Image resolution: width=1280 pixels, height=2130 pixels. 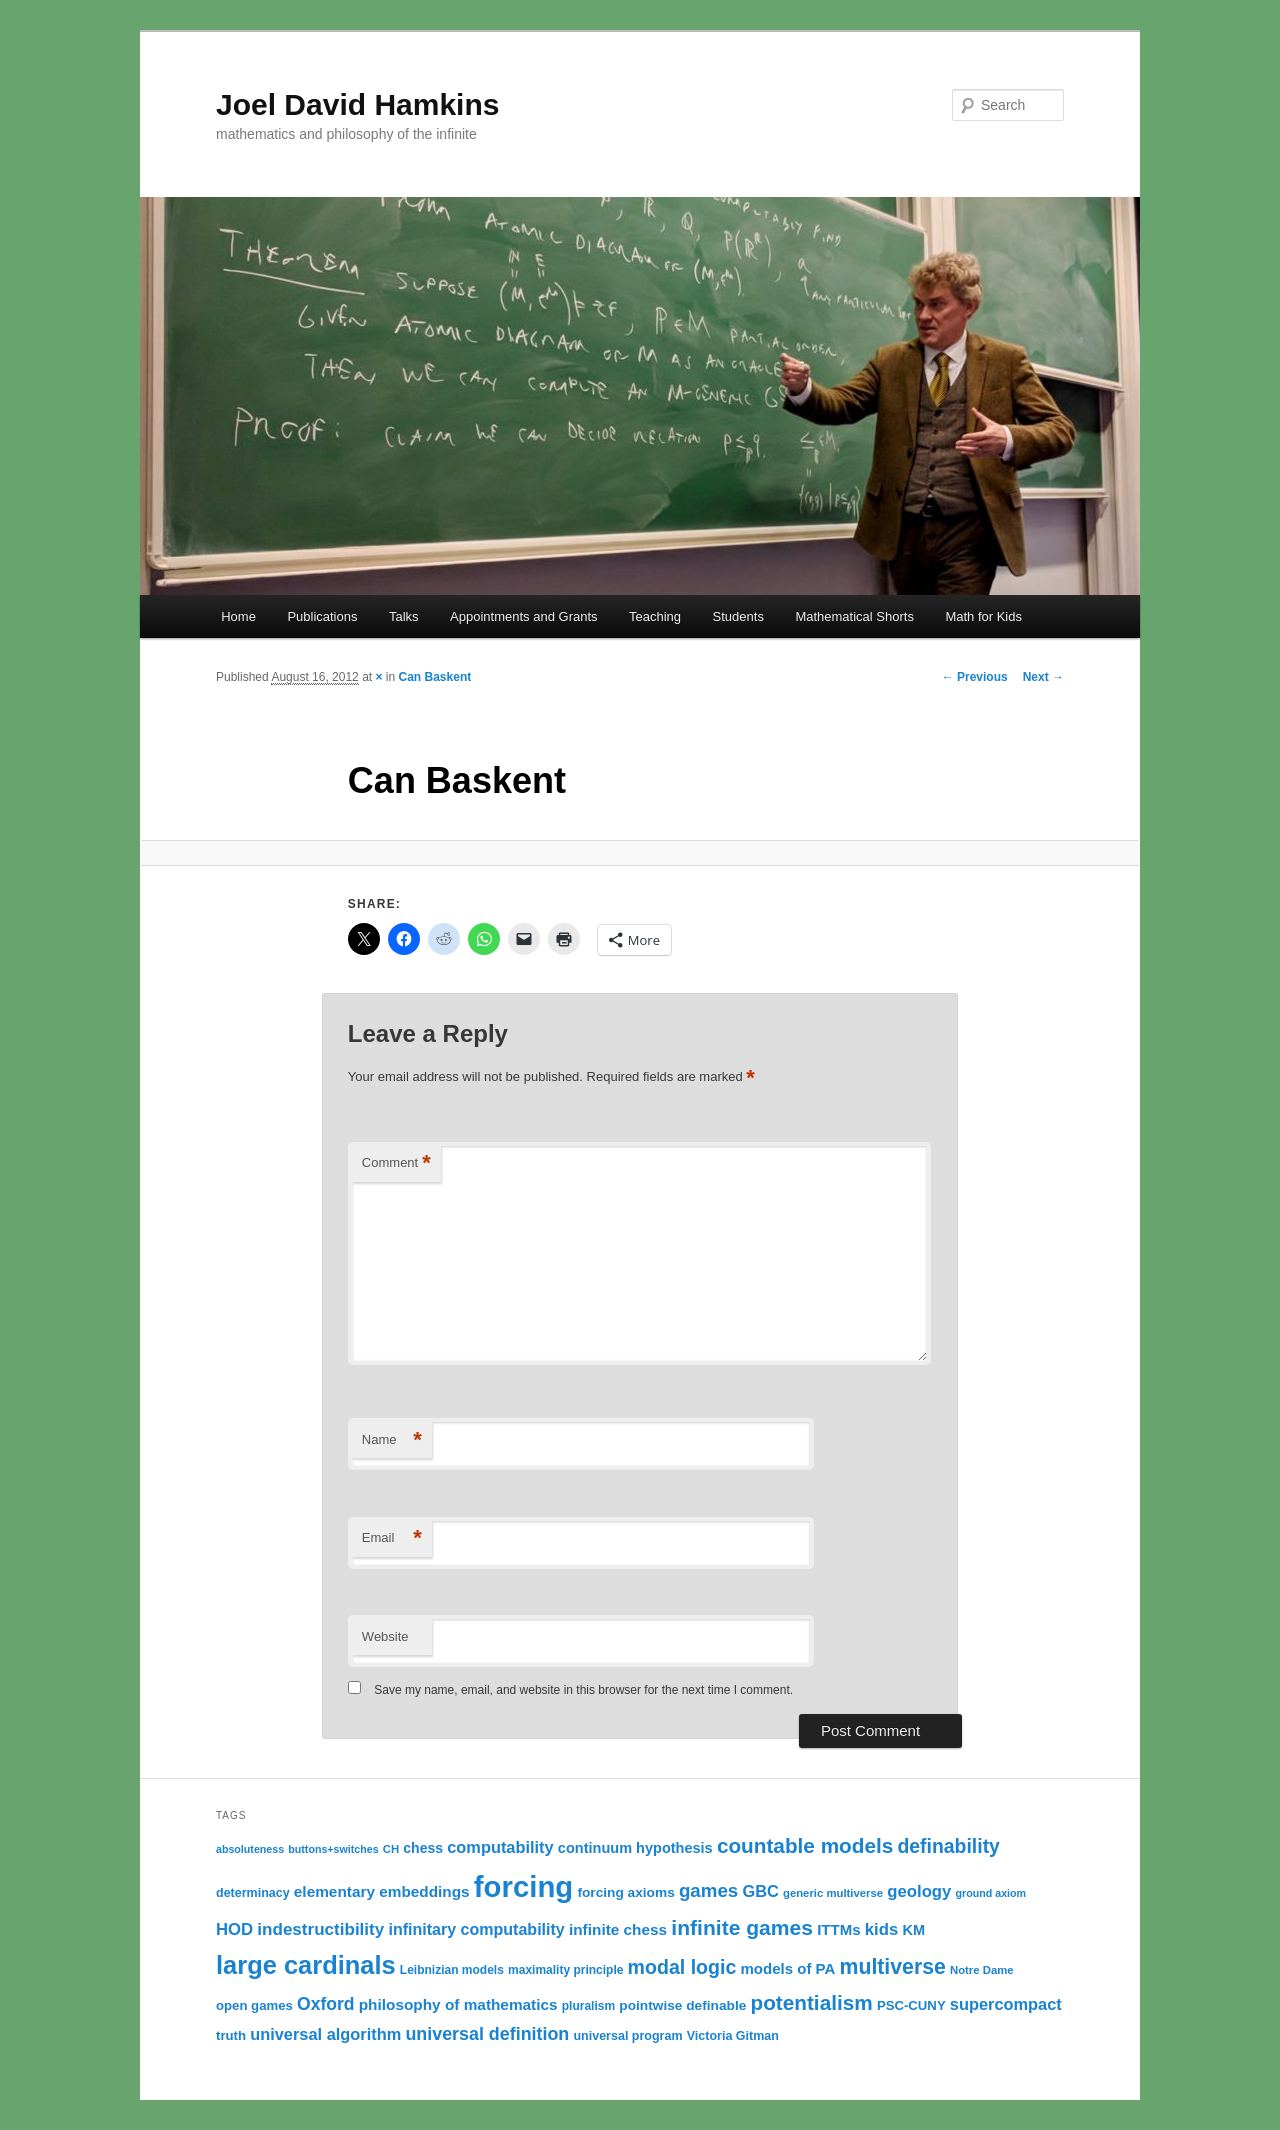 I want to click on infinite games [infinite games (41 items)], so click(x=742, y=1927).